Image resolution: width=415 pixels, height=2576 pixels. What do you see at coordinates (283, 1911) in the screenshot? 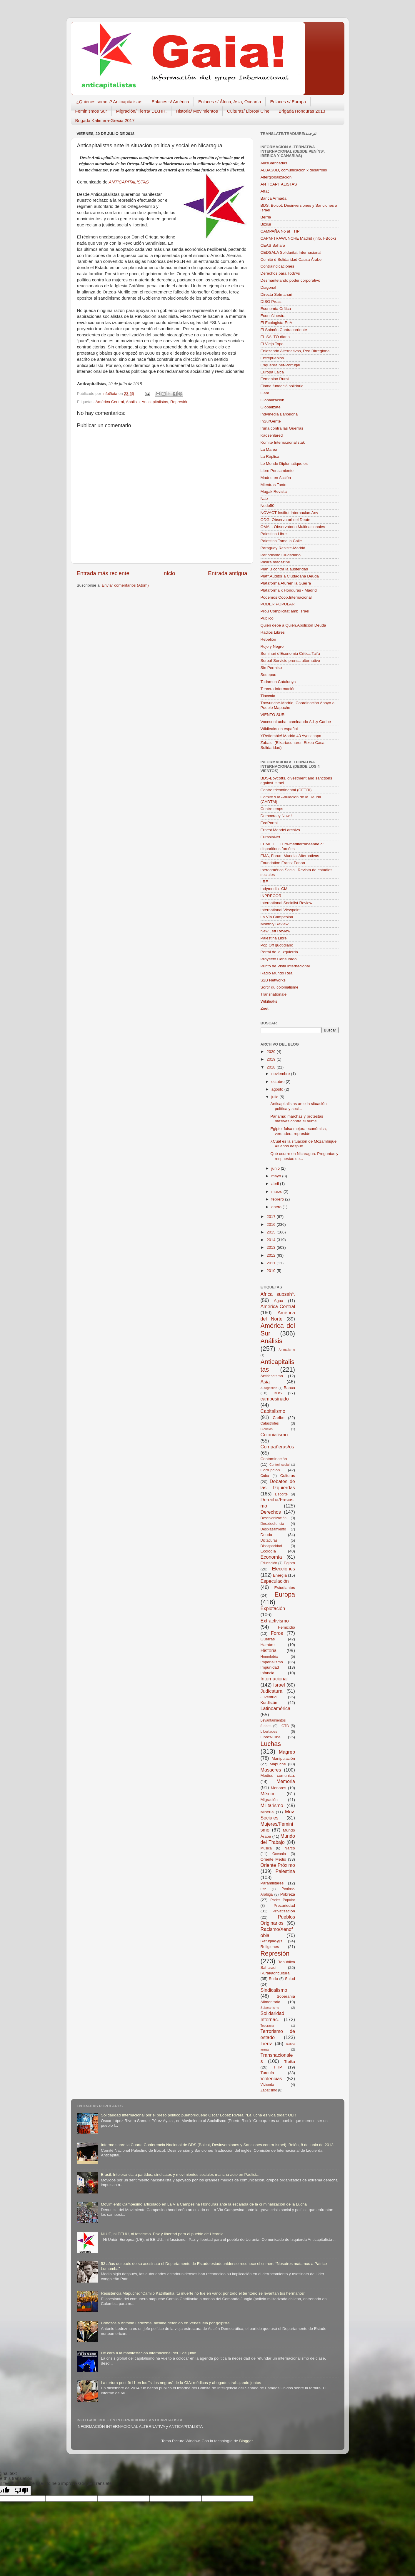
I see `Privatización` at bounding box center [283, 1911].